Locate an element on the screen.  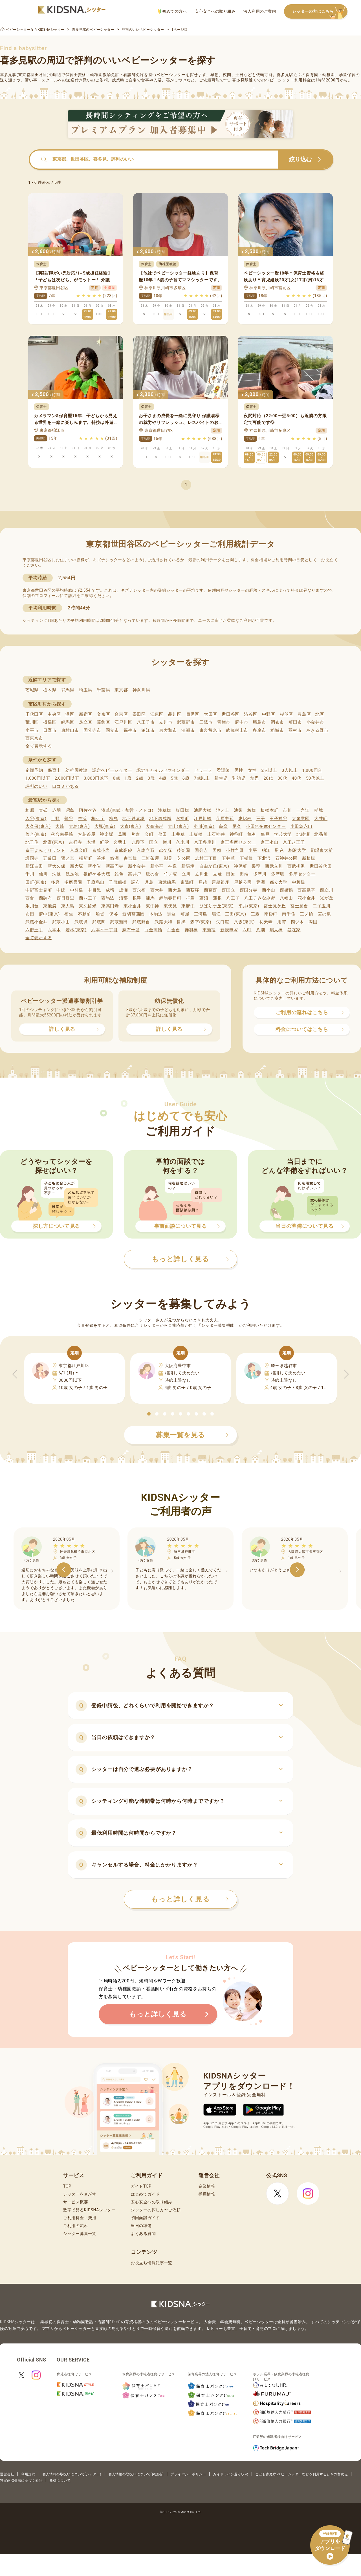
1歳 is located at coordinates (127, 778).